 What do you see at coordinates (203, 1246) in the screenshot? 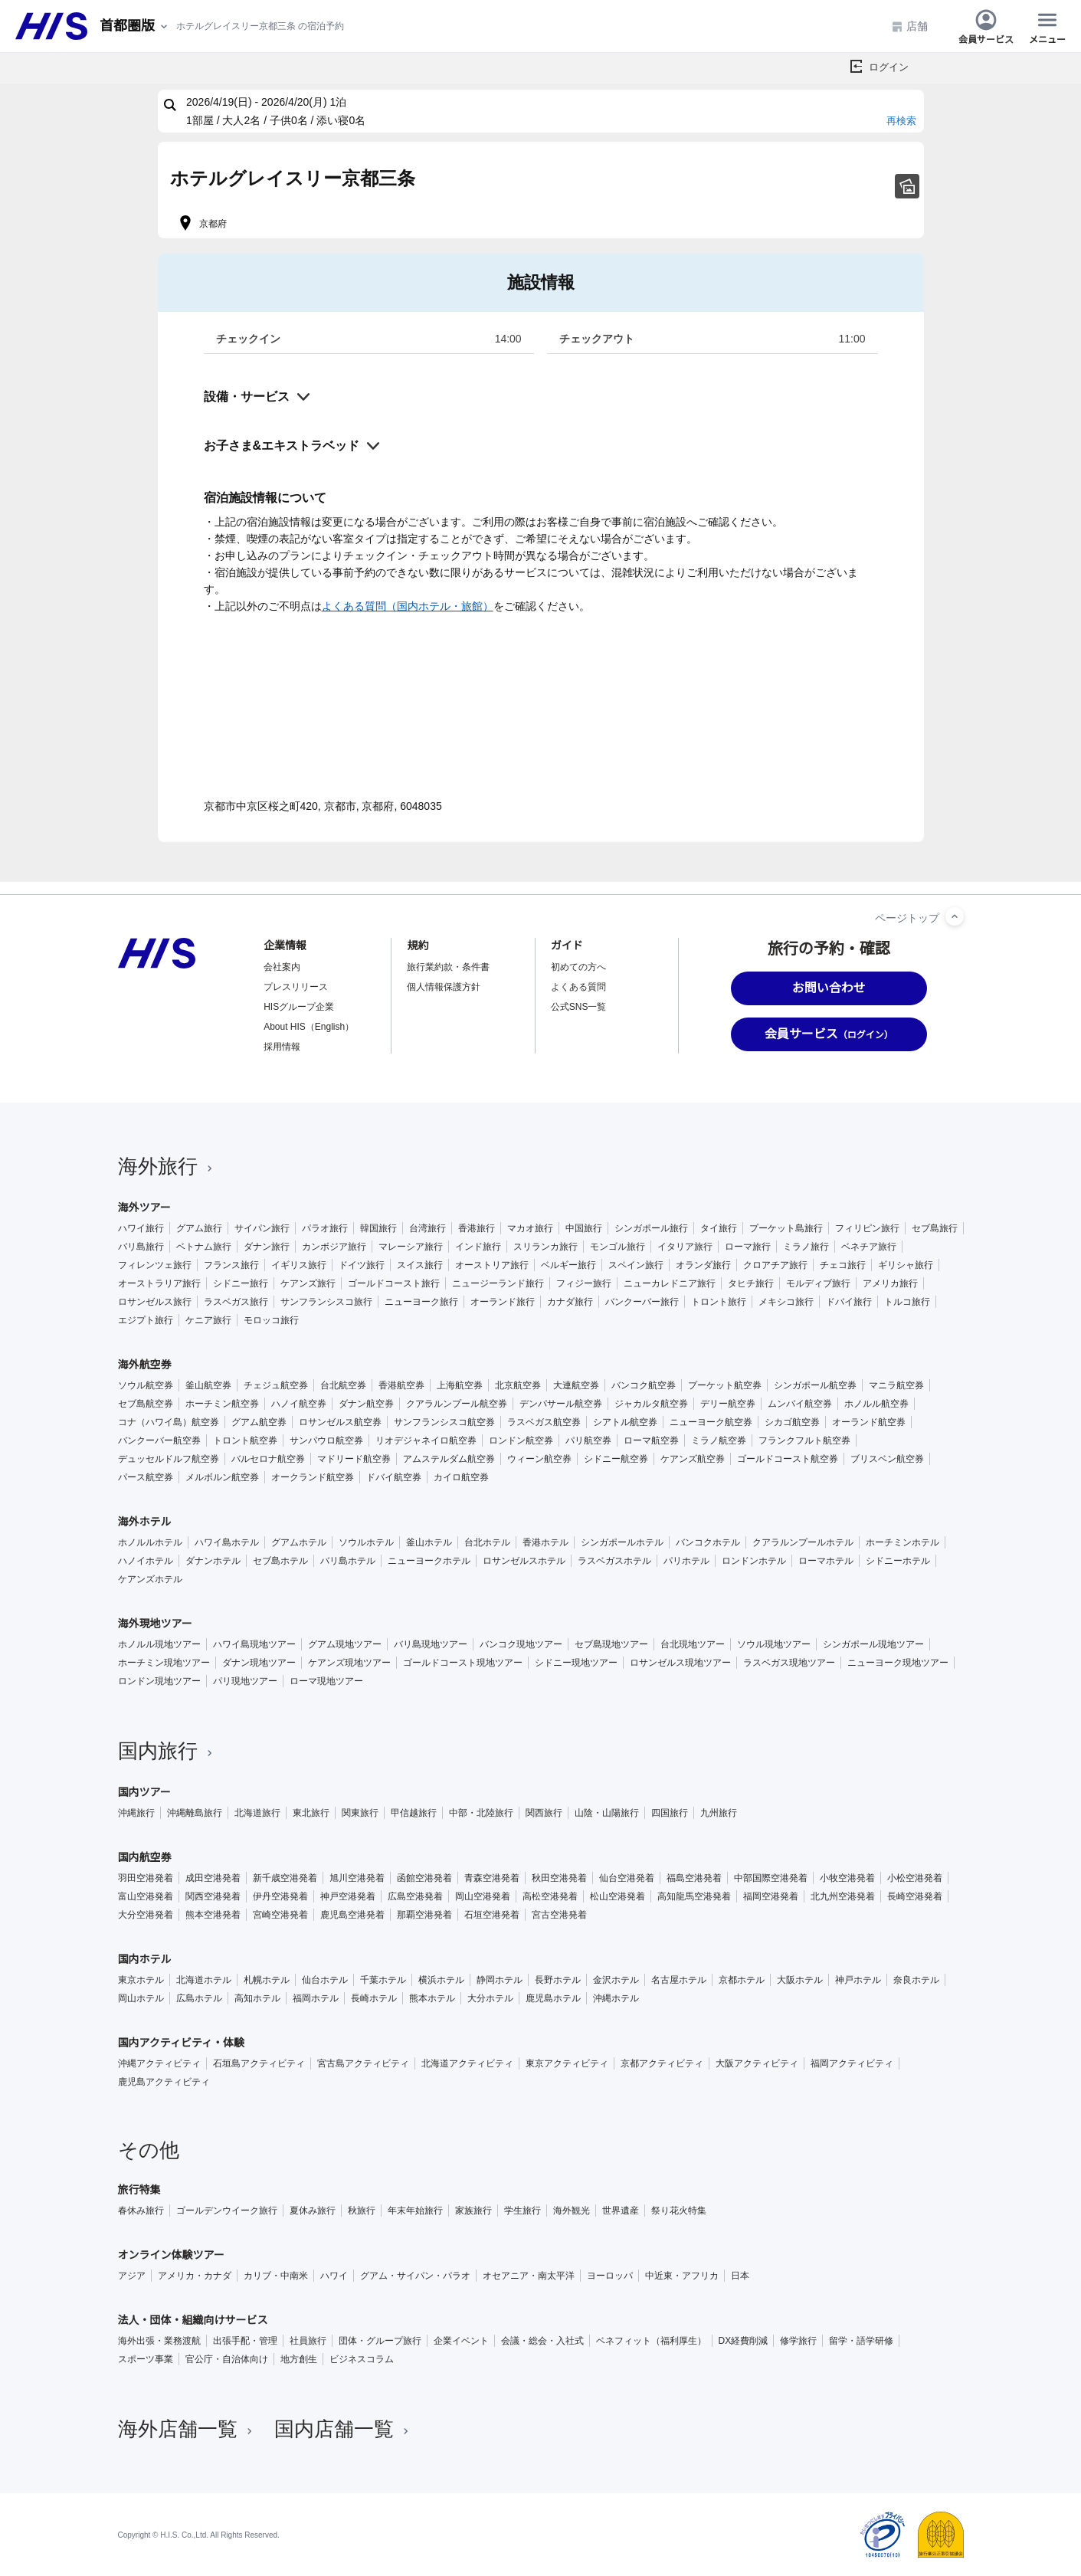
I see `ベトナム旅行` at bounding box center [203, 1246].